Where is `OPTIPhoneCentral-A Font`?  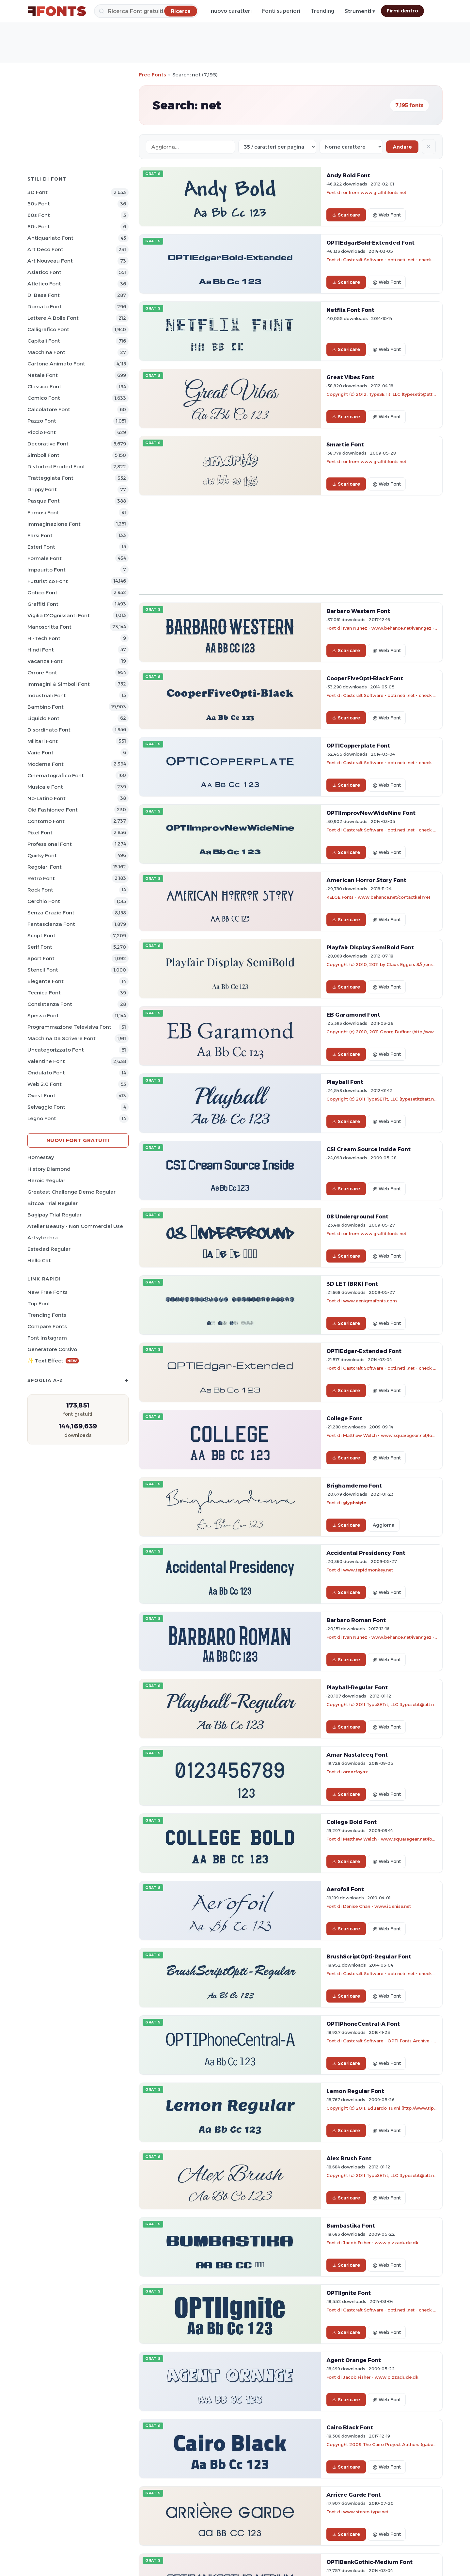
OPTIPhoneCentral-A Font is located at coordinates (363, 2024).